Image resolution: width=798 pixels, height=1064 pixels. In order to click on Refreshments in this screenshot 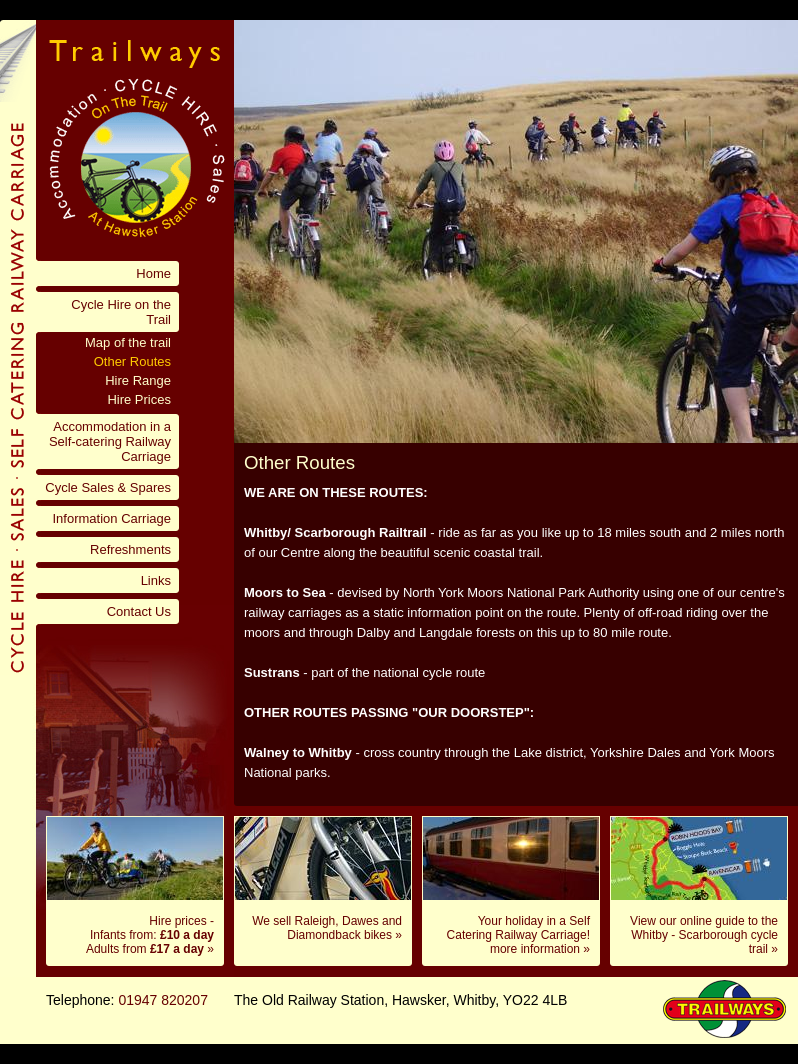, I will do `click(130, 549)`.